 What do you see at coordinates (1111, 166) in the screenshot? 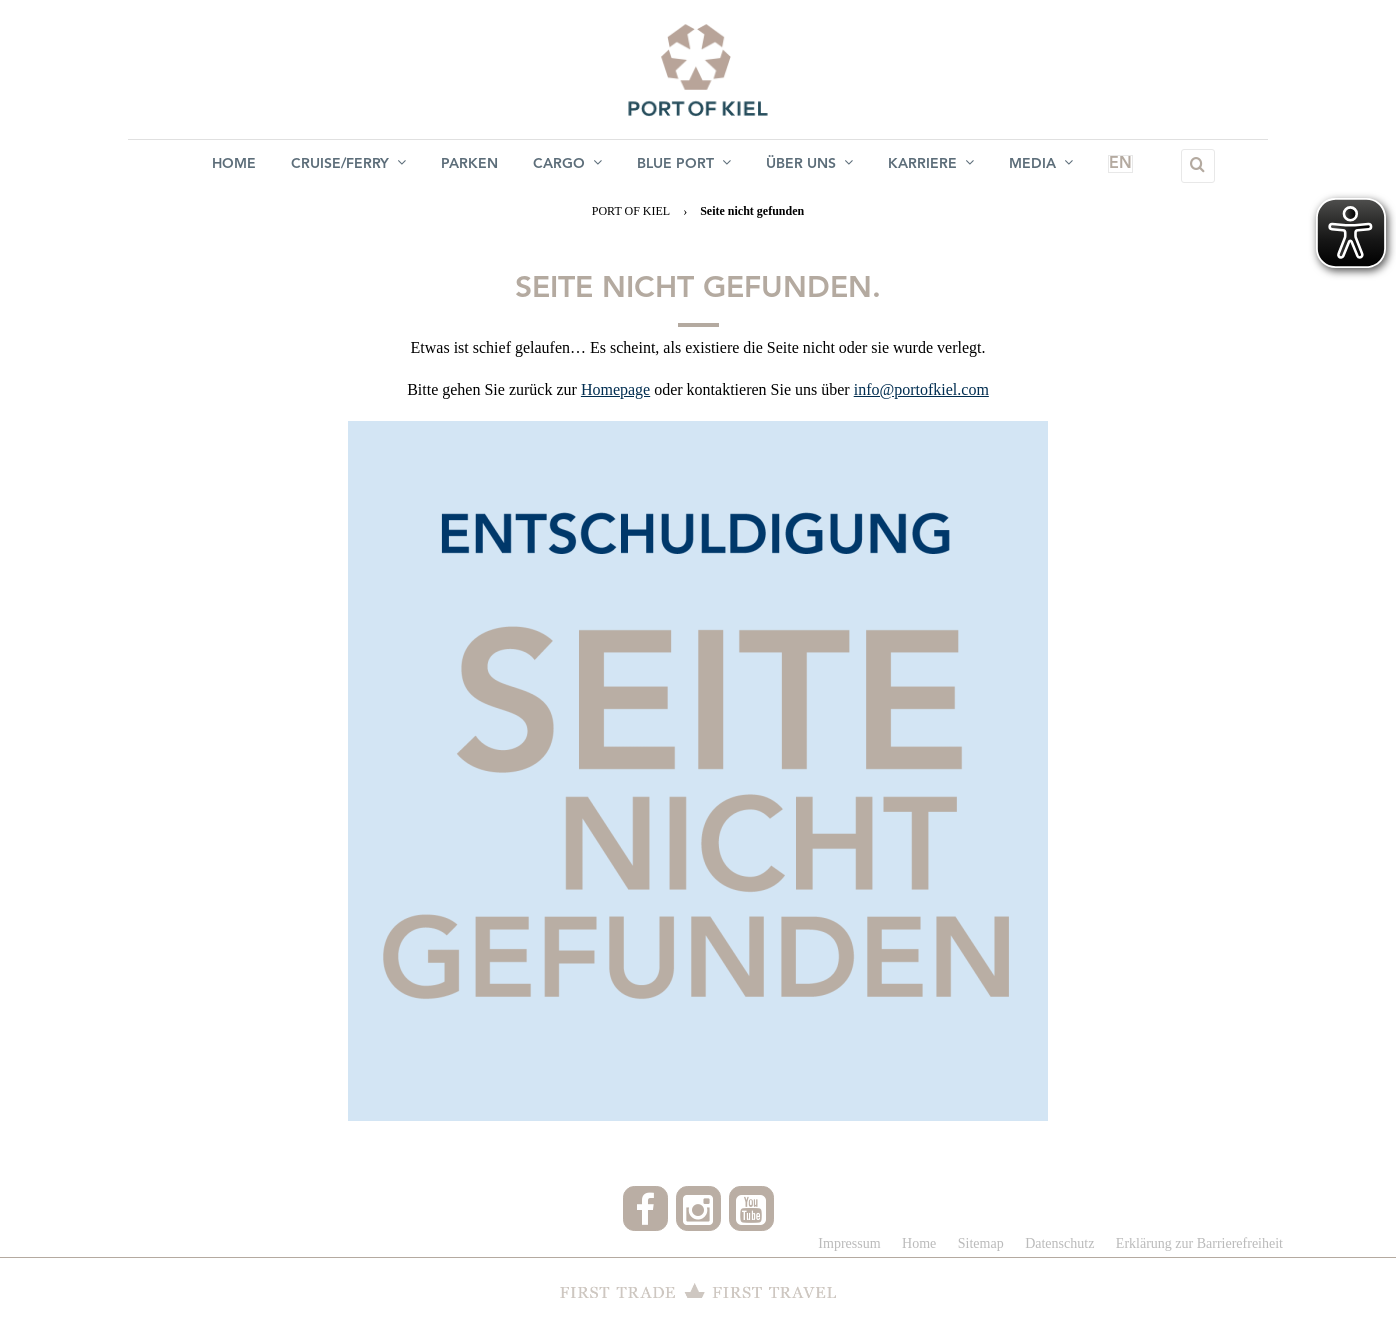
I see `EN [menuitem]` at bounding box center [1111, 166].